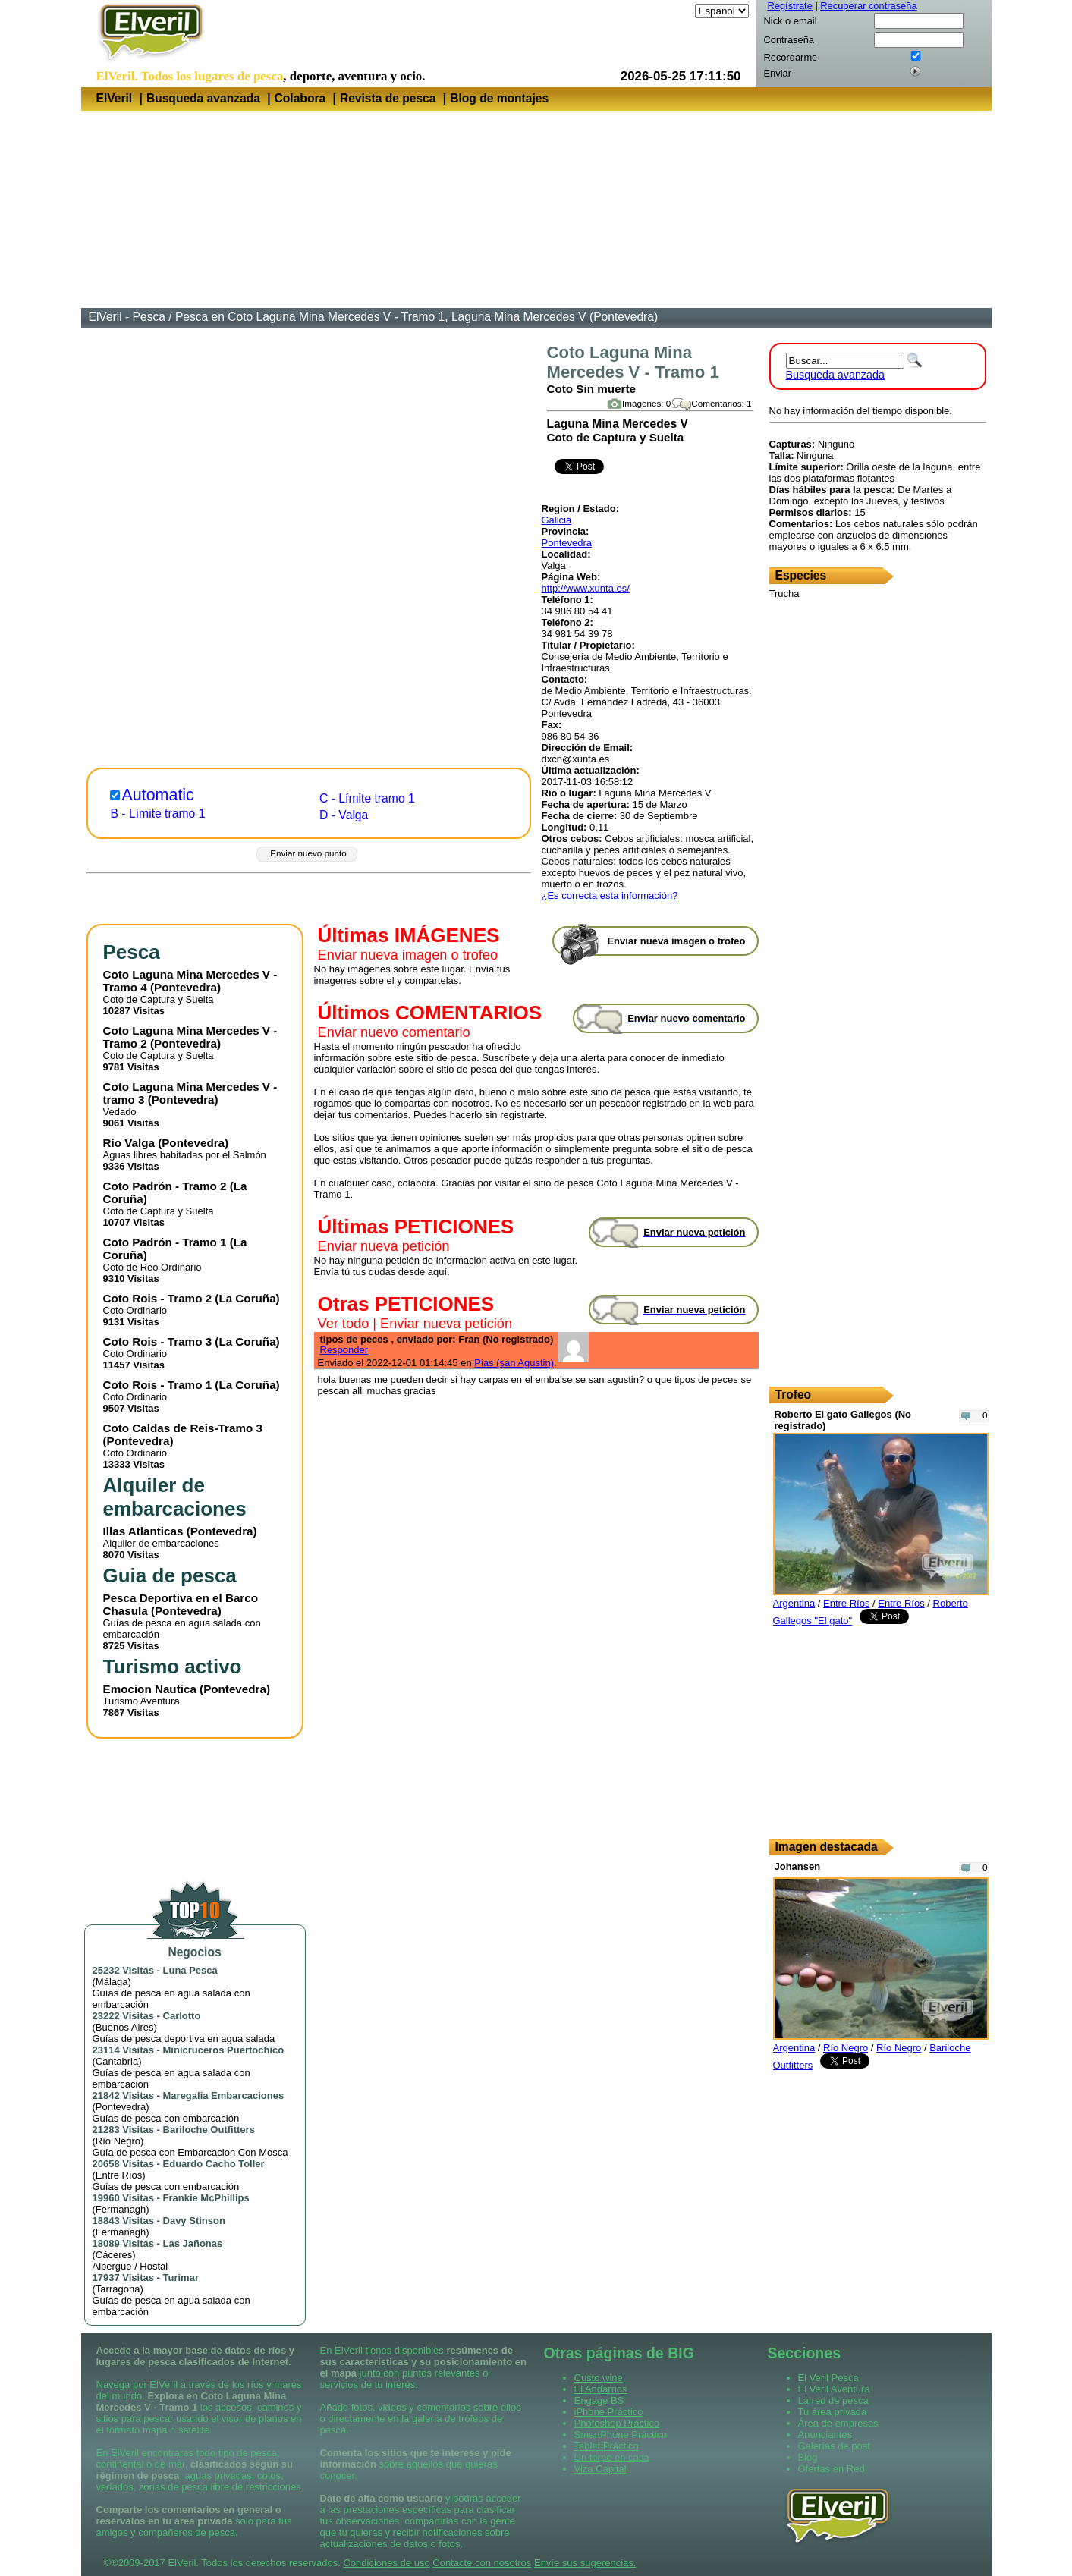  Describe the element at coordinates (617, 2423) in the screenshot. I see `Photoshop Práctico` at that location.